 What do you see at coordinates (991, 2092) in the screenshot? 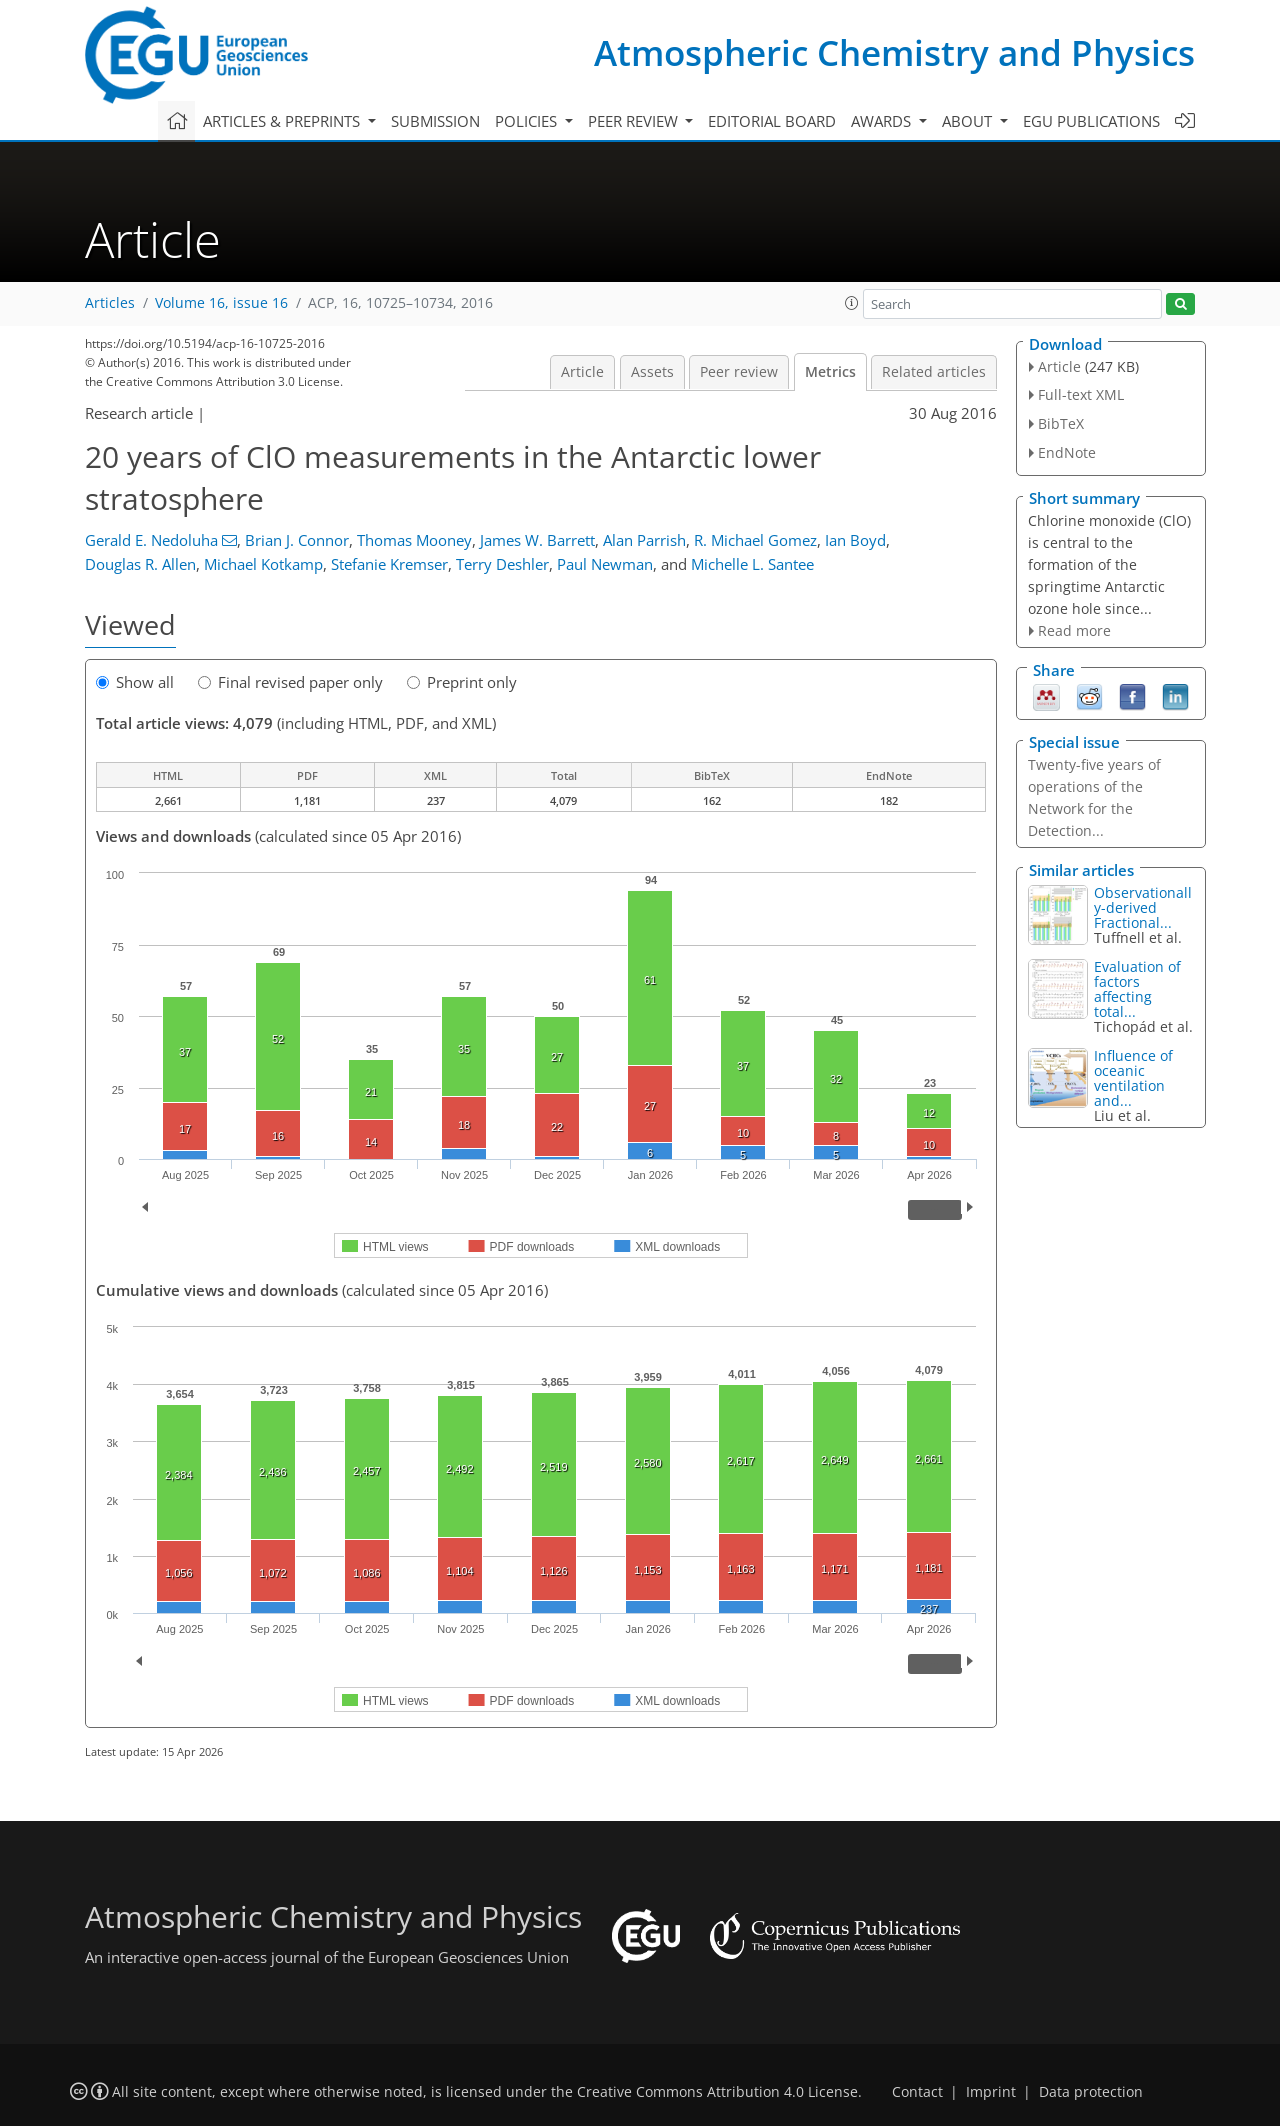
I see `Imprint` at bounding box center [991, 2092].